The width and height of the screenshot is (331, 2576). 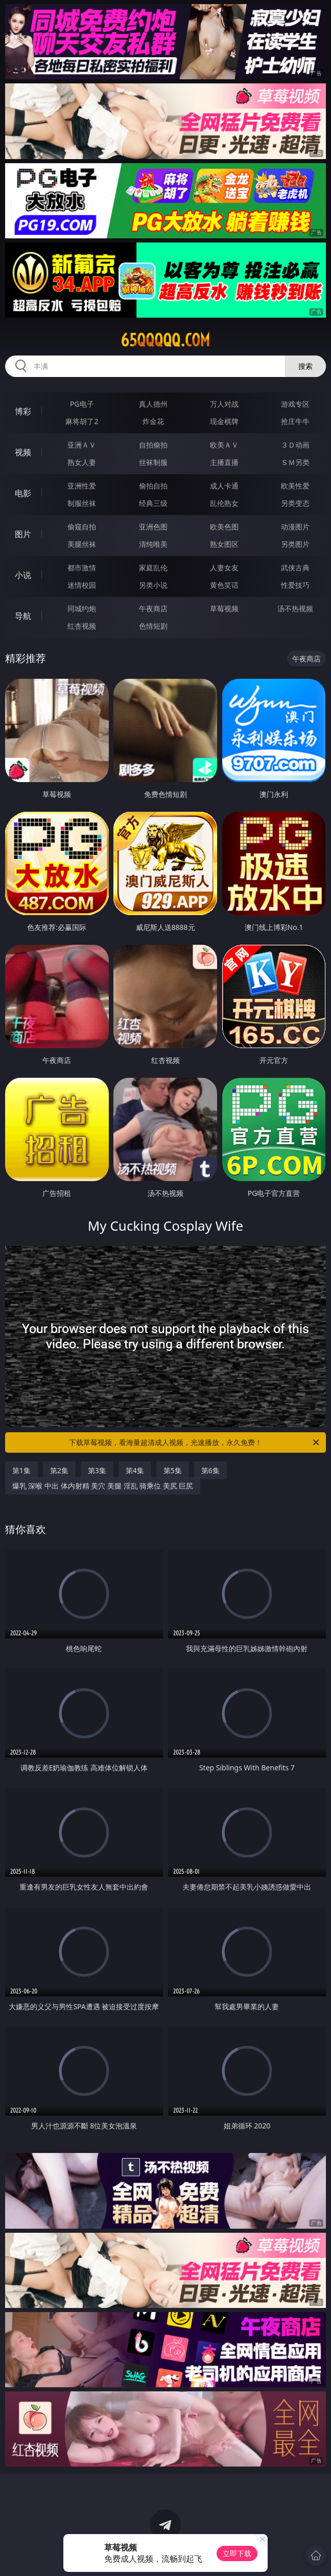 What do you see at coordinates (224, 567) in the screenshot?
I see `人妻女友` at bounding box center [224, 567].